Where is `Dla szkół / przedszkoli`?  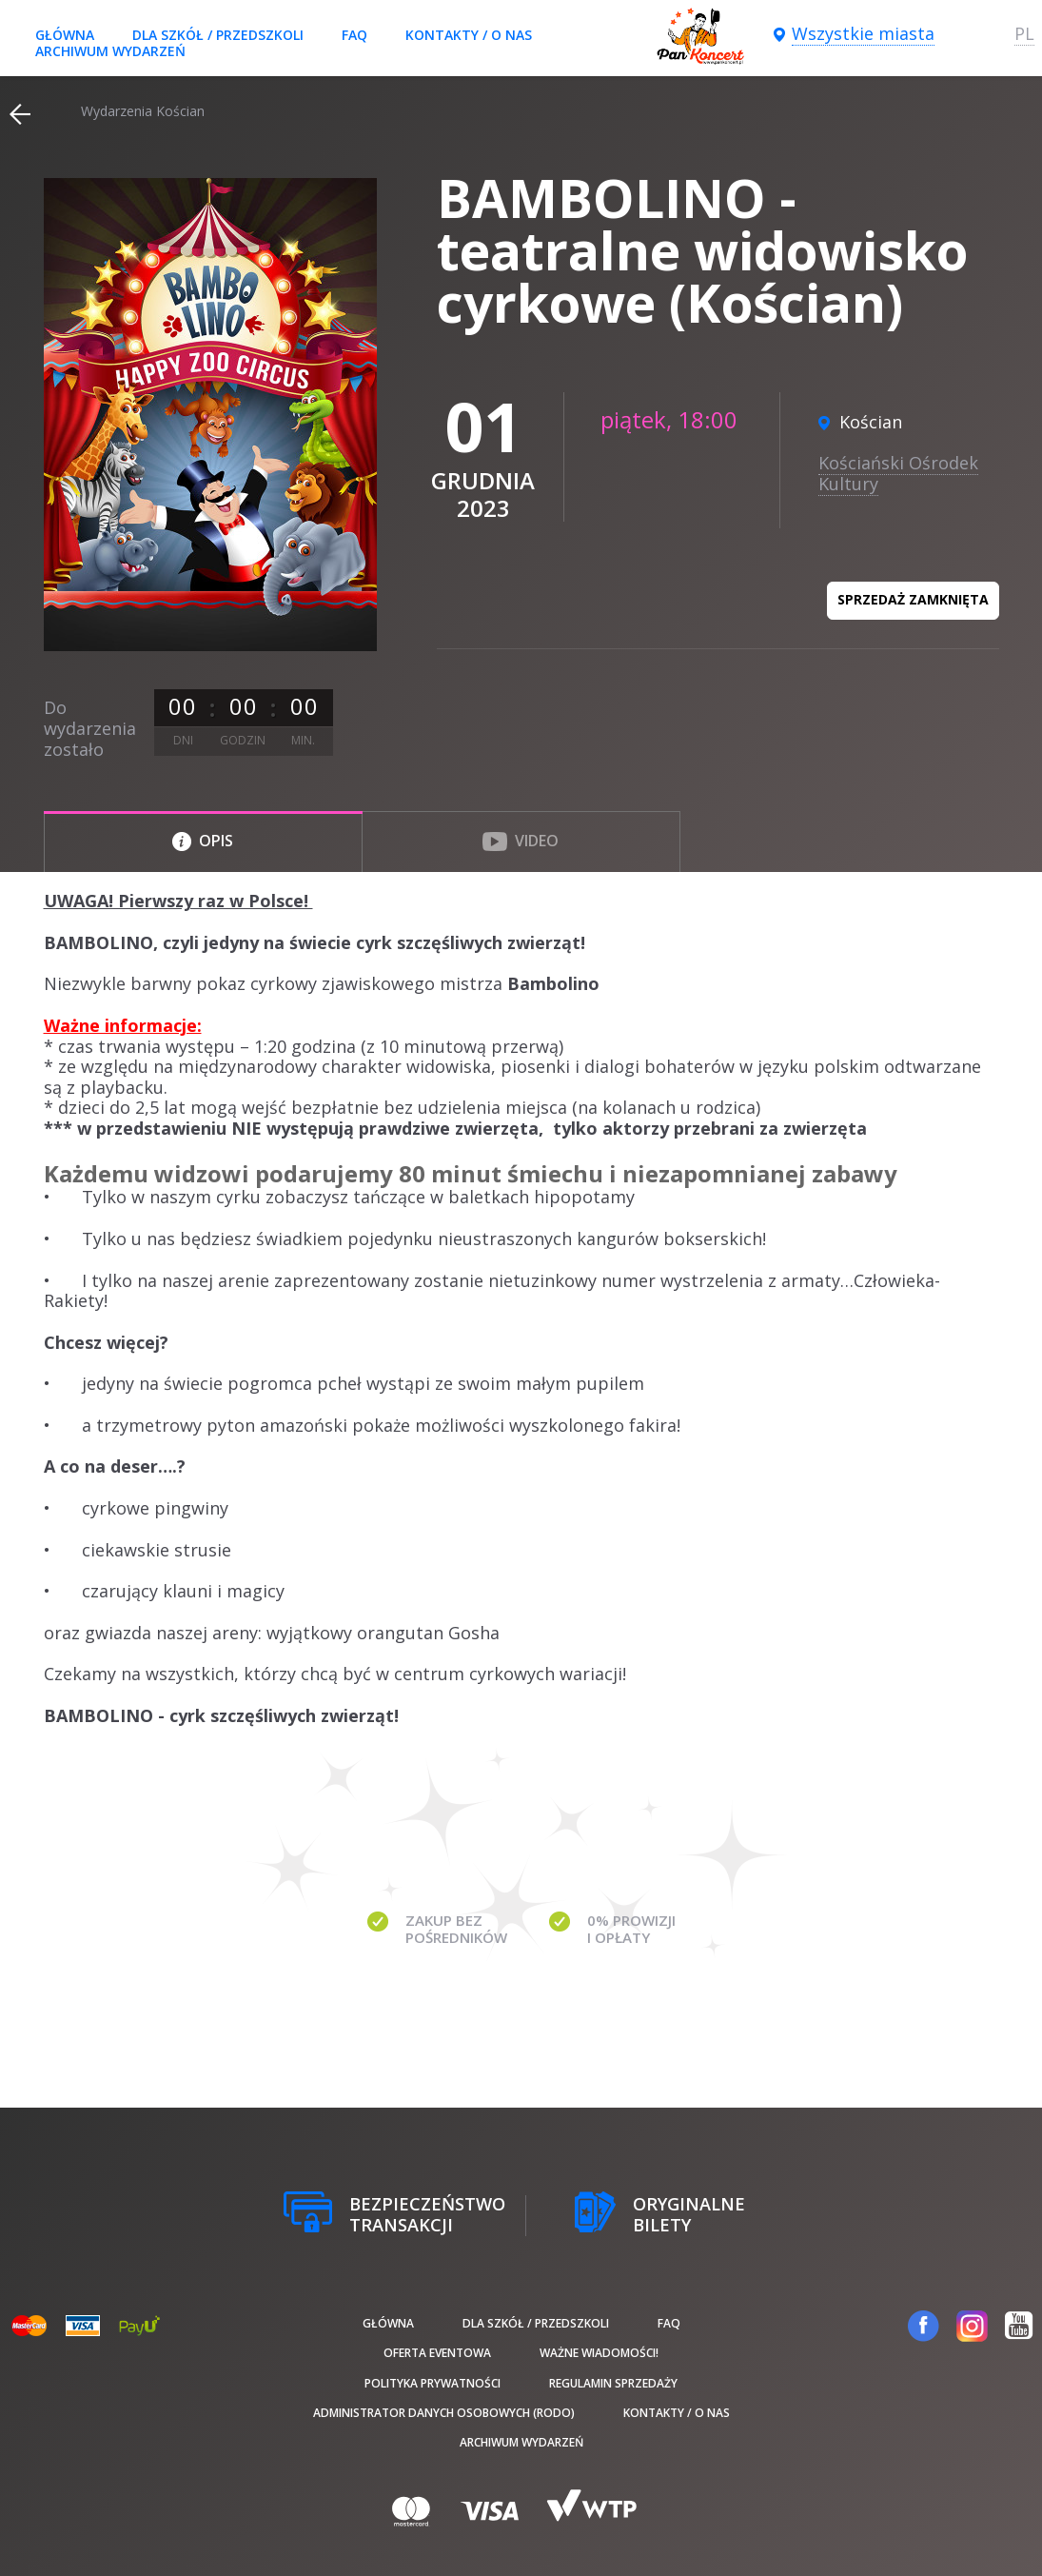 Dla szkół / przedszkoli is located at coordinates (218, 35).